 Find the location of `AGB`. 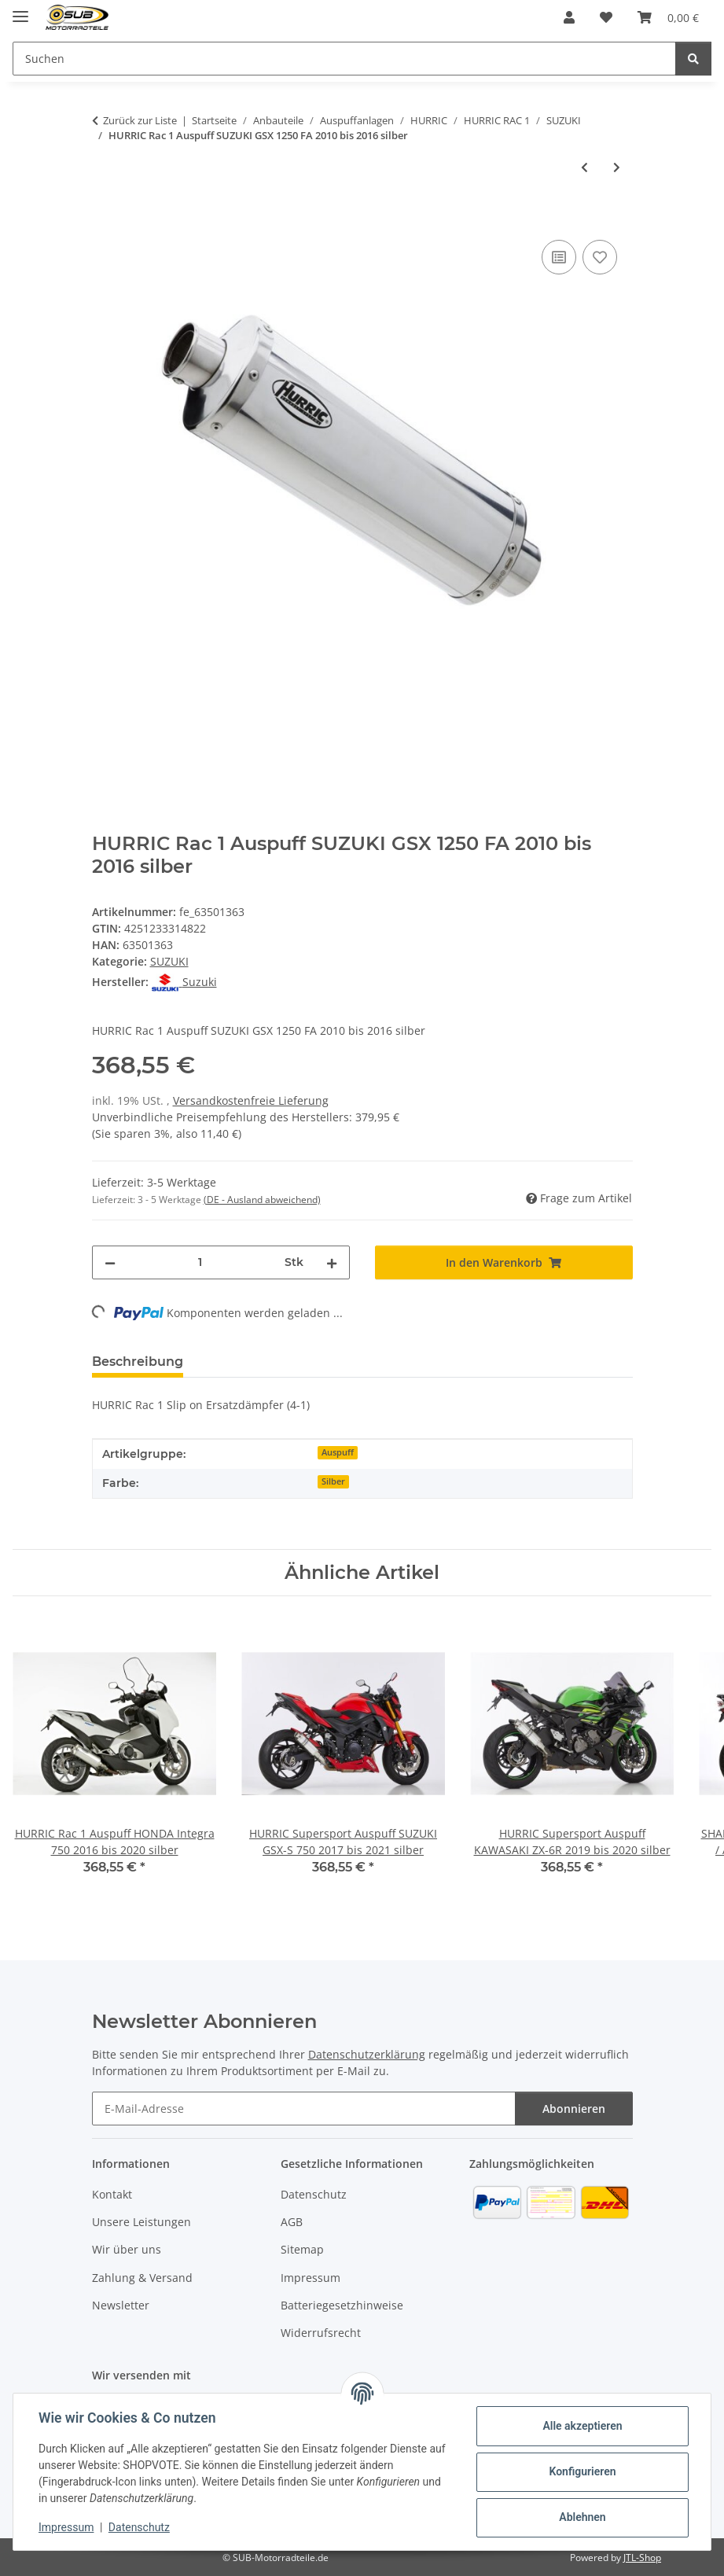

AGB is located at coordinates (292, 2221).